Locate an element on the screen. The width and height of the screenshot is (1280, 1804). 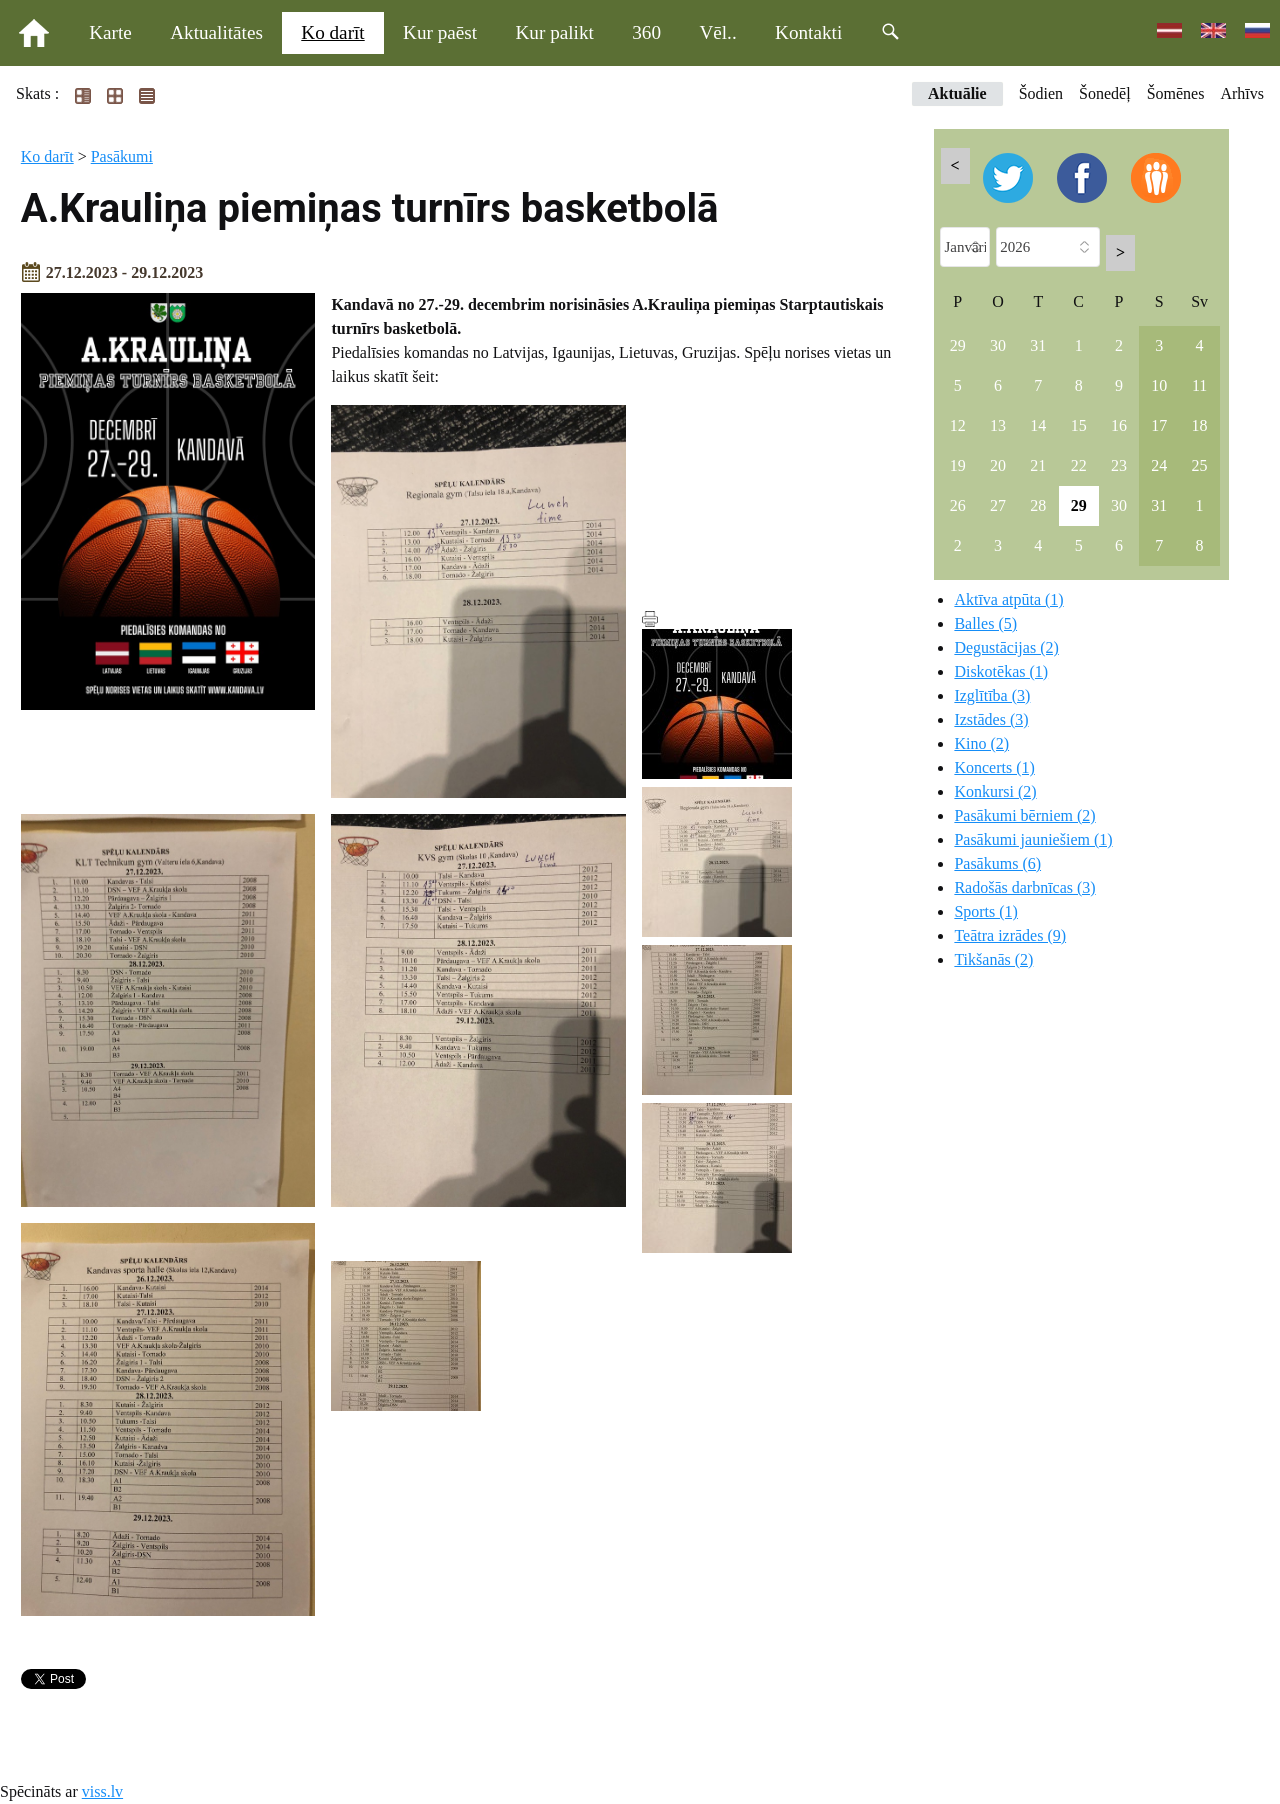
Šomēnes is located at coordinates (1176, 93).